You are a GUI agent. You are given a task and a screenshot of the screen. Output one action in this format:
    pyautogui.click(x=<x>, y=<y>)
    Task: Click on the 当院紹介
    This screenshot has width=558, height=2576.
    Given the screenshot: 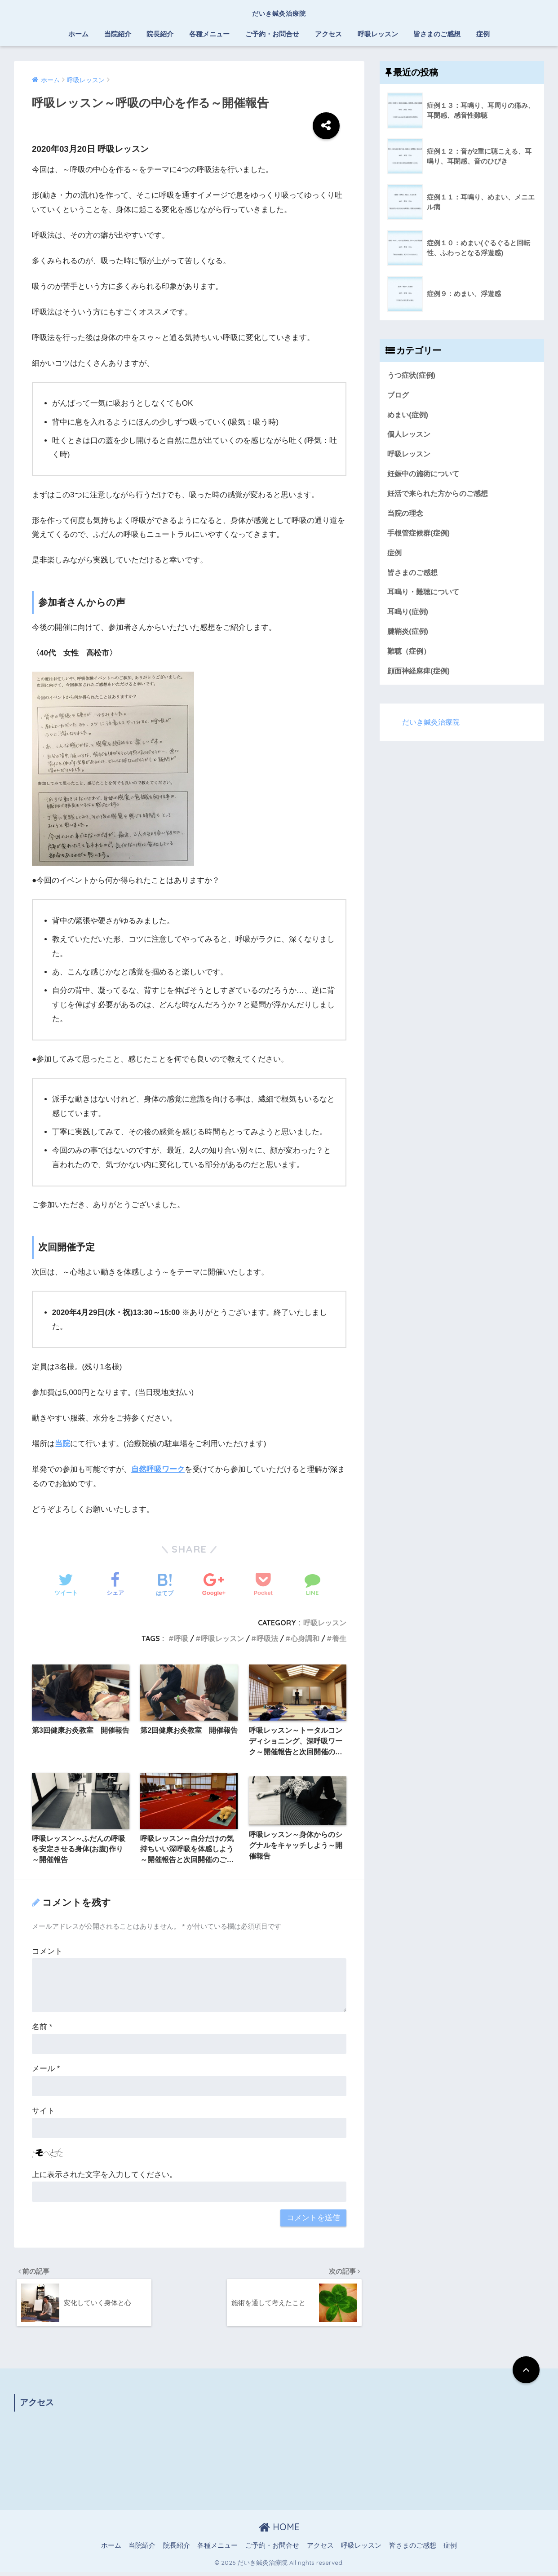 What is the action you would take?
    pyautogui.click(x=117, y=34)
    